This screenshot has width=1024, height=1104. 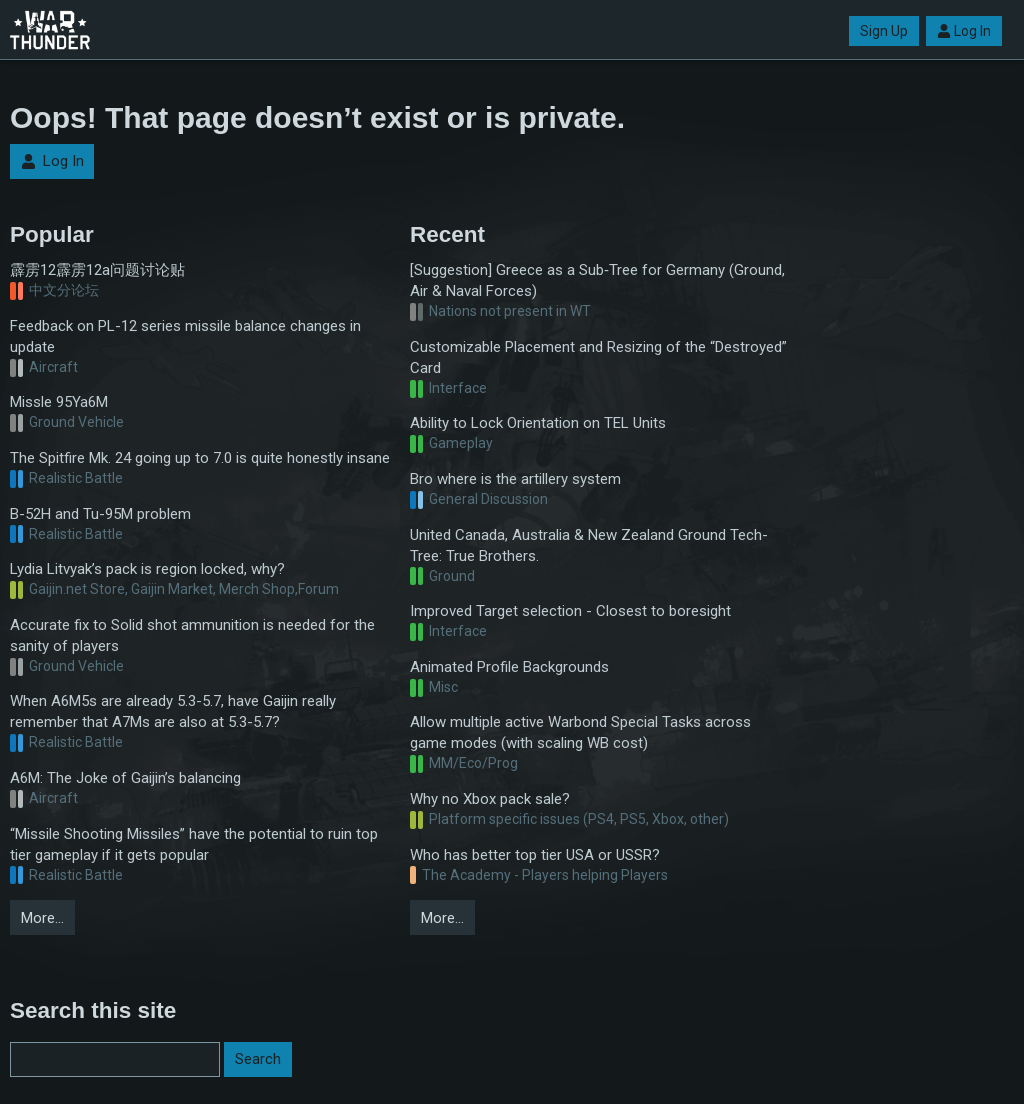 I want to click on Improved Target selection - Closest to boresight, so click(x=570, y=611).